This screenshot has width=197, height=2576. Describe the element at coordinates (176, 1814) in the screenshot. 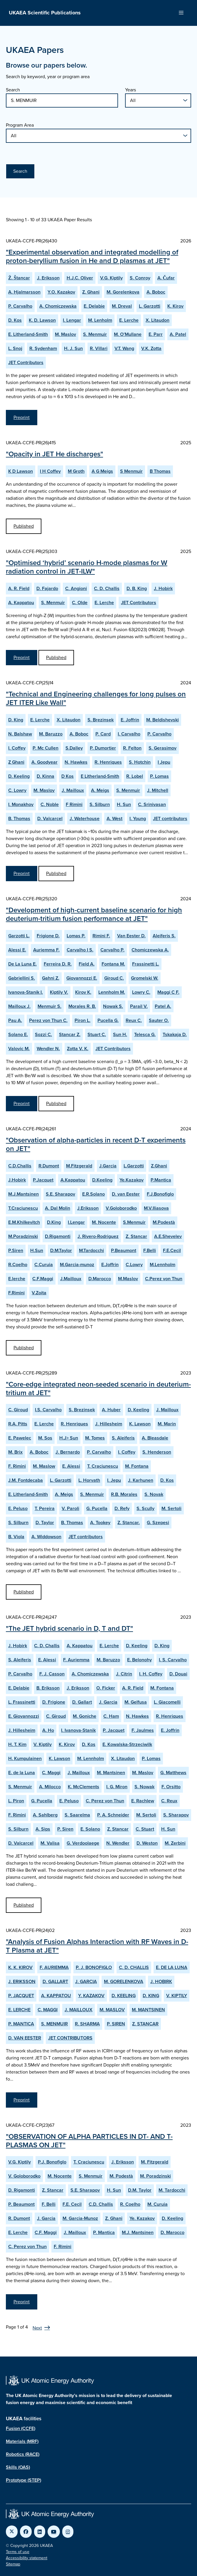

I see `S. Sharapov` at that location.